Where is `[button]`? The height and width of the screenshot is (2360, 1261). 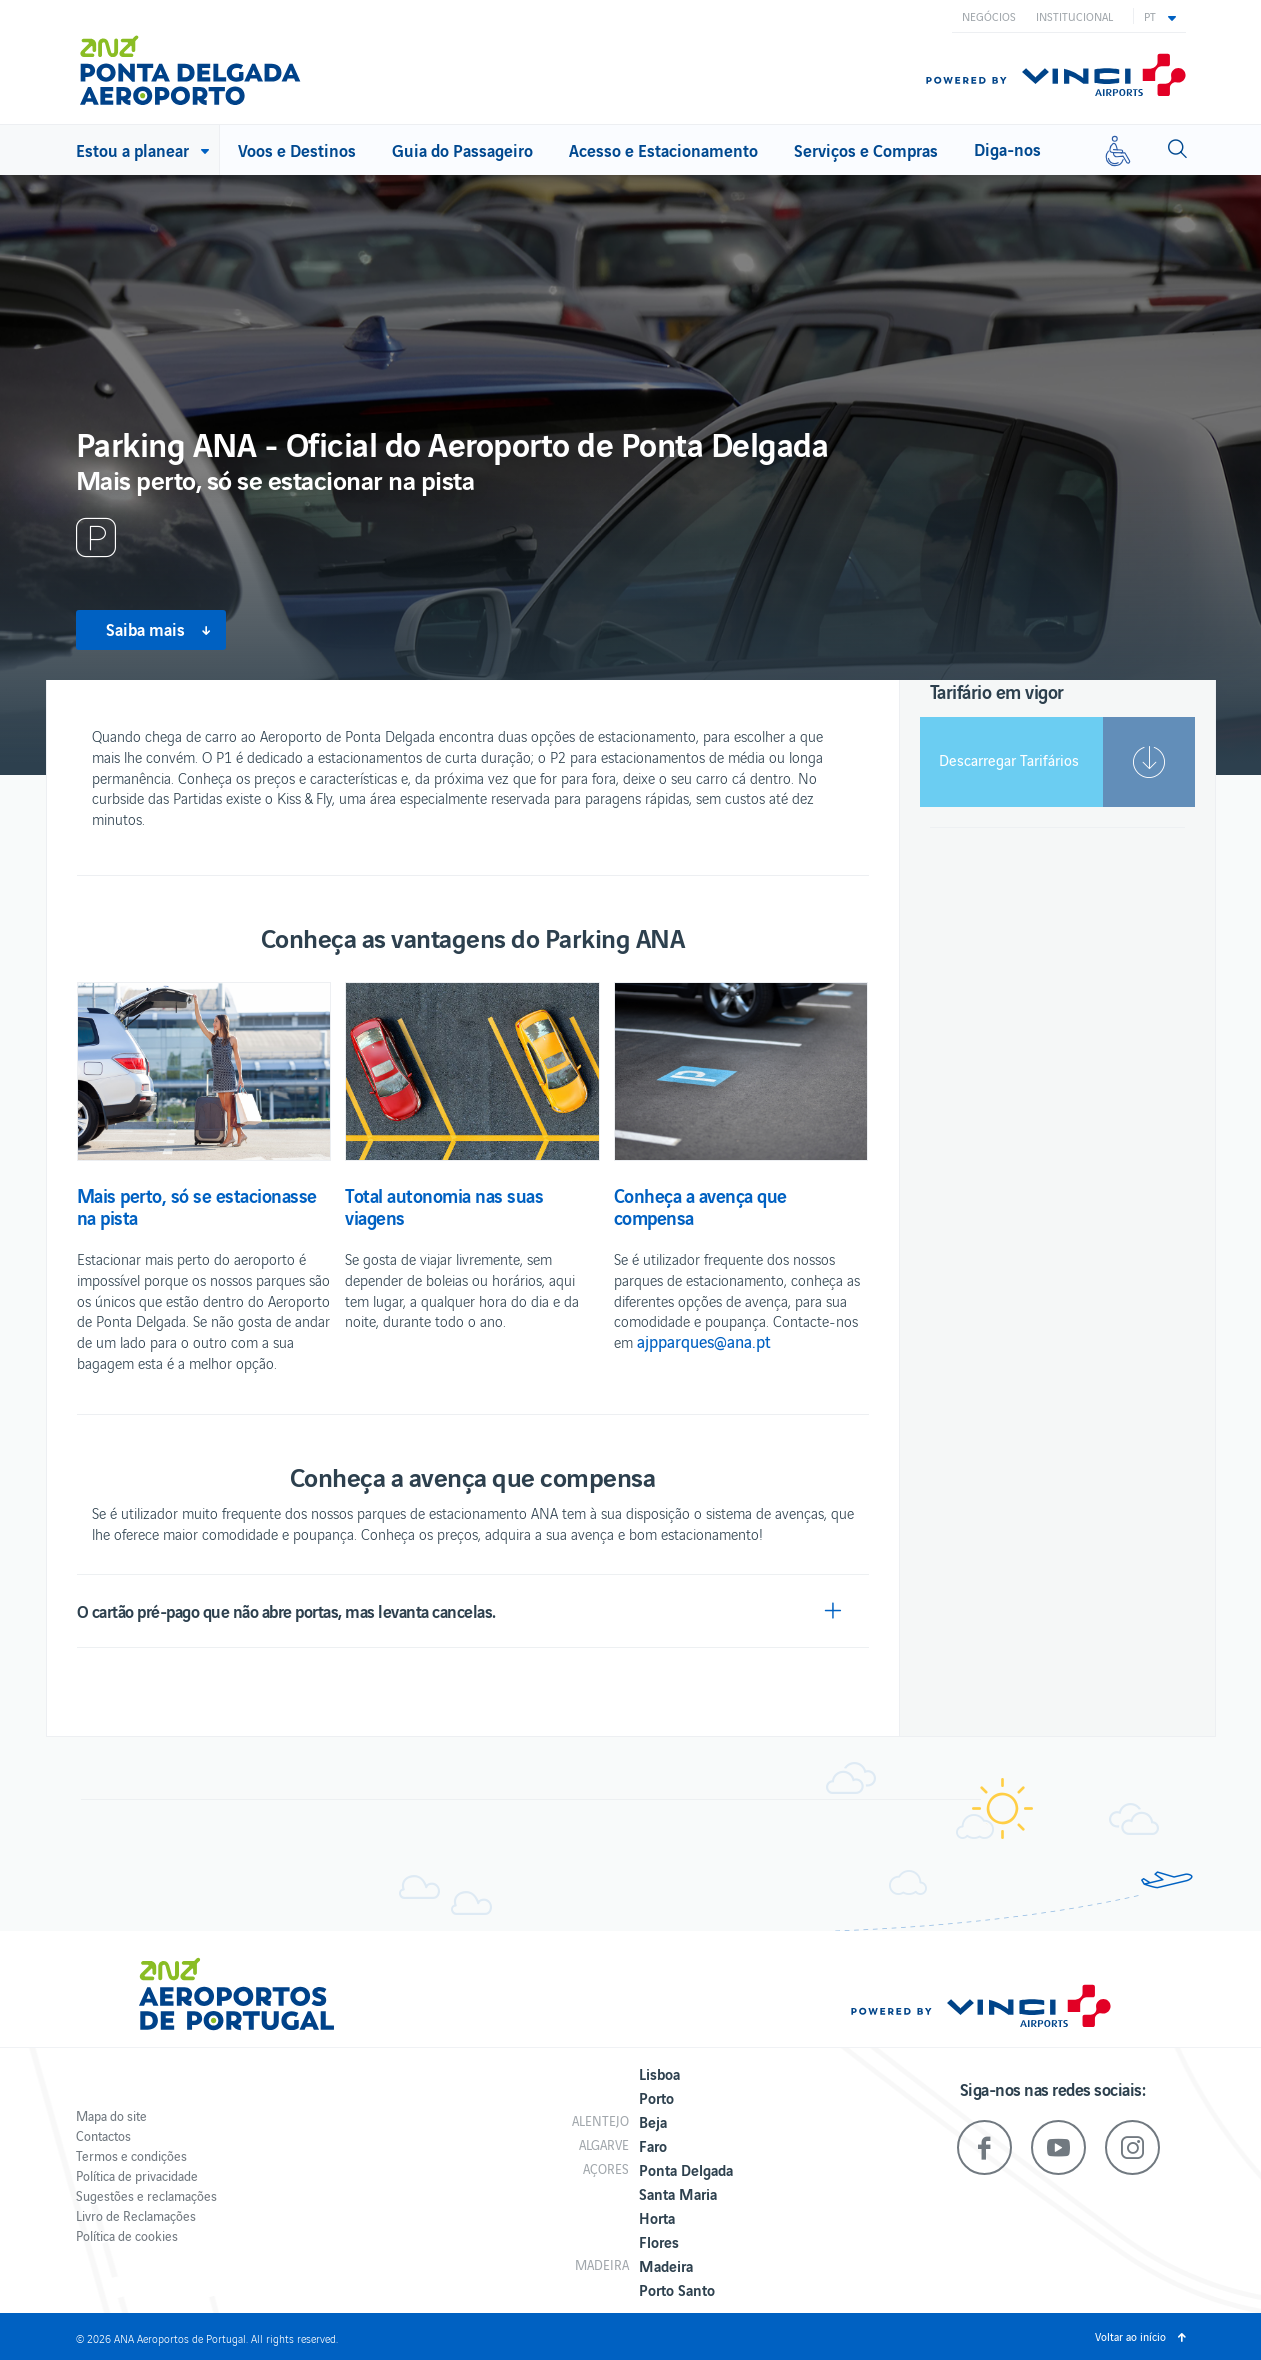 [button] is located at coordinates (1160, 16).